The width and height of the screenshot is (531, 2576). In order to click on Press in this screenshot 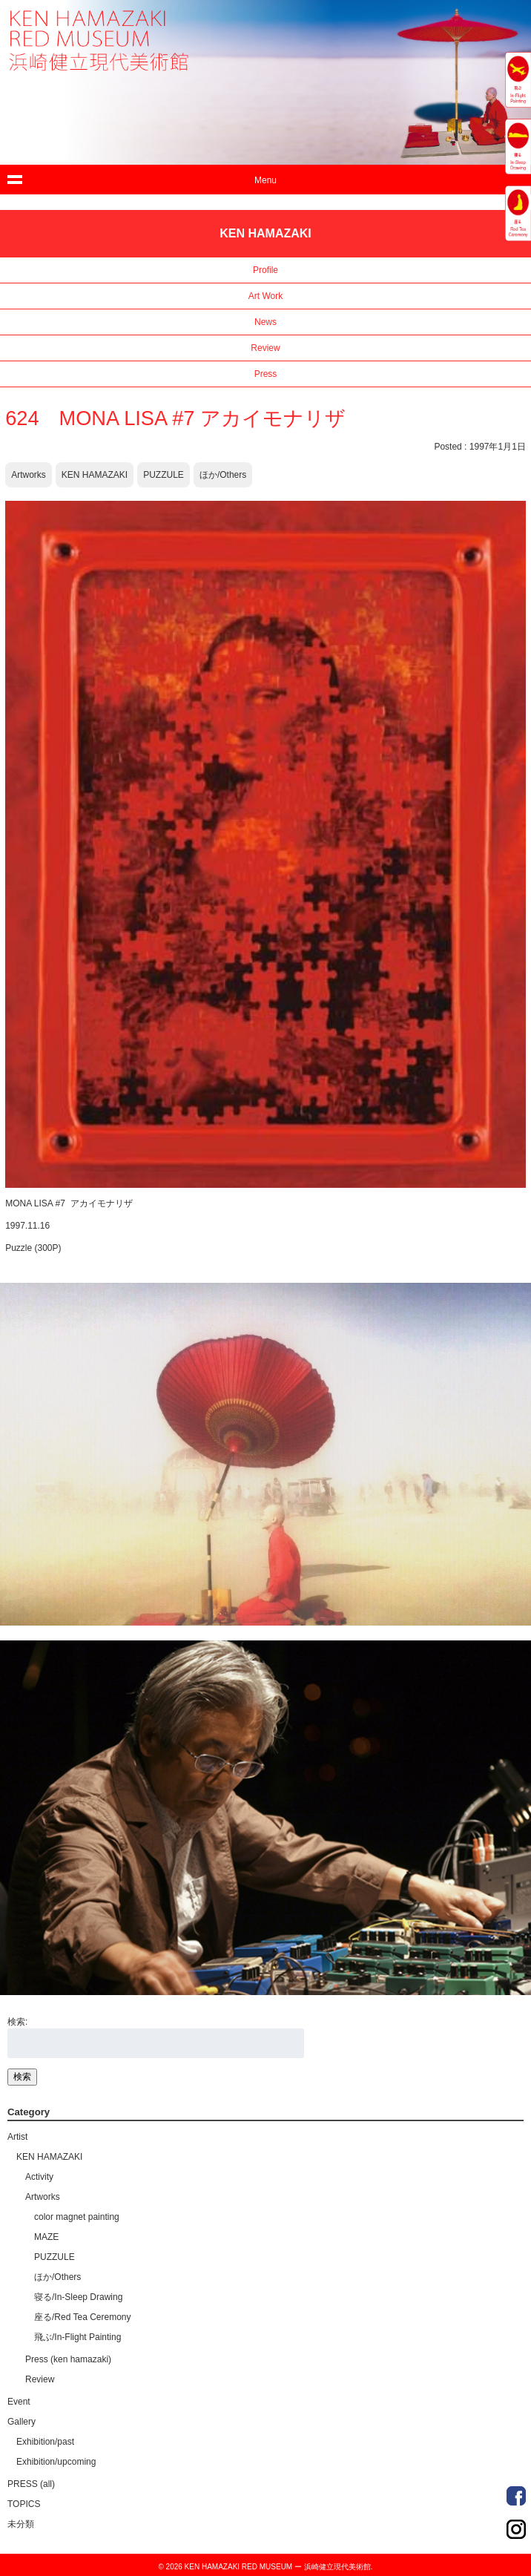, I will do `click(265, 374)`.